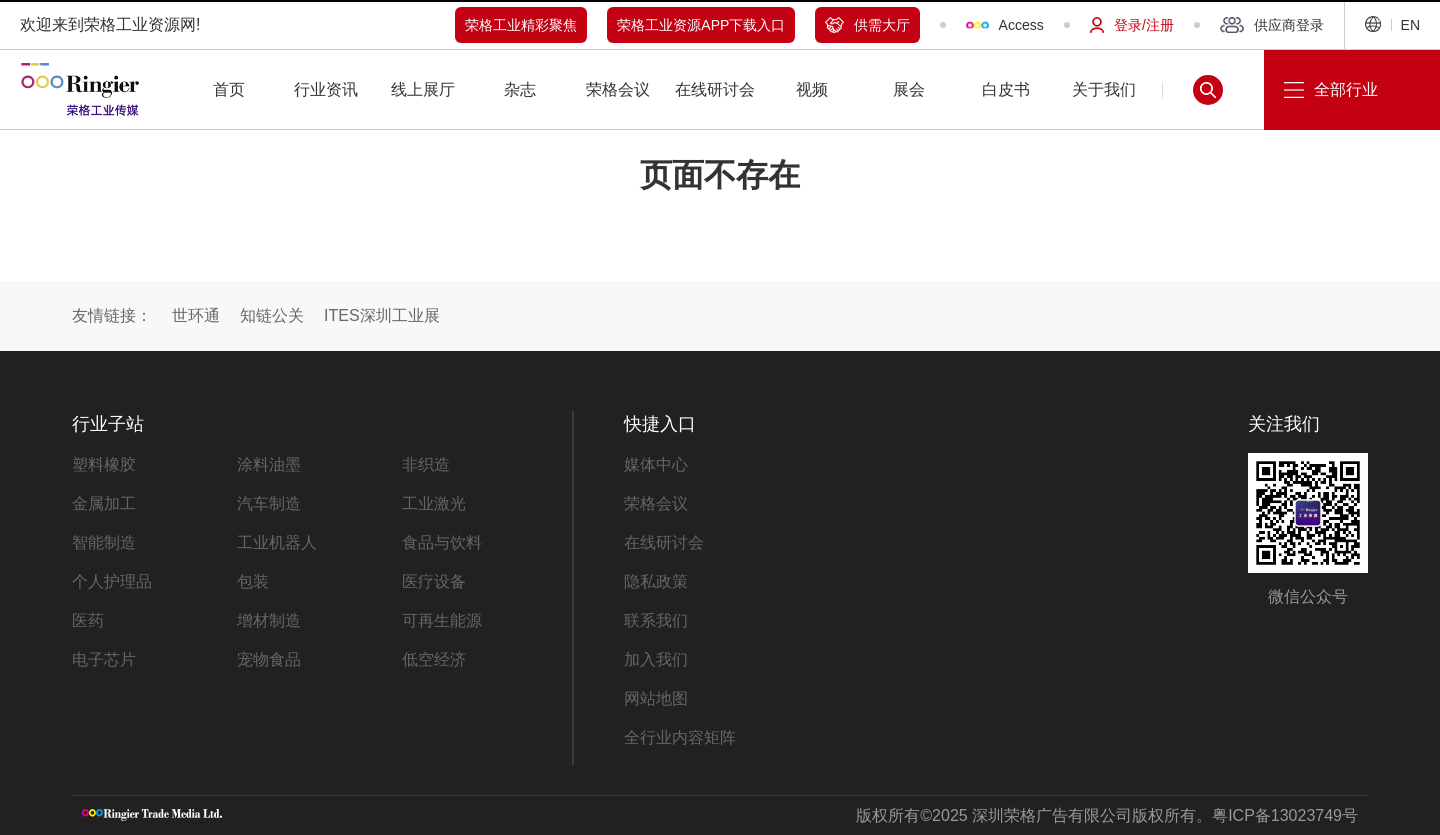  Describe the element at coordinates (664, 542) in the screenshot. I see `在线研讨会` at that location.